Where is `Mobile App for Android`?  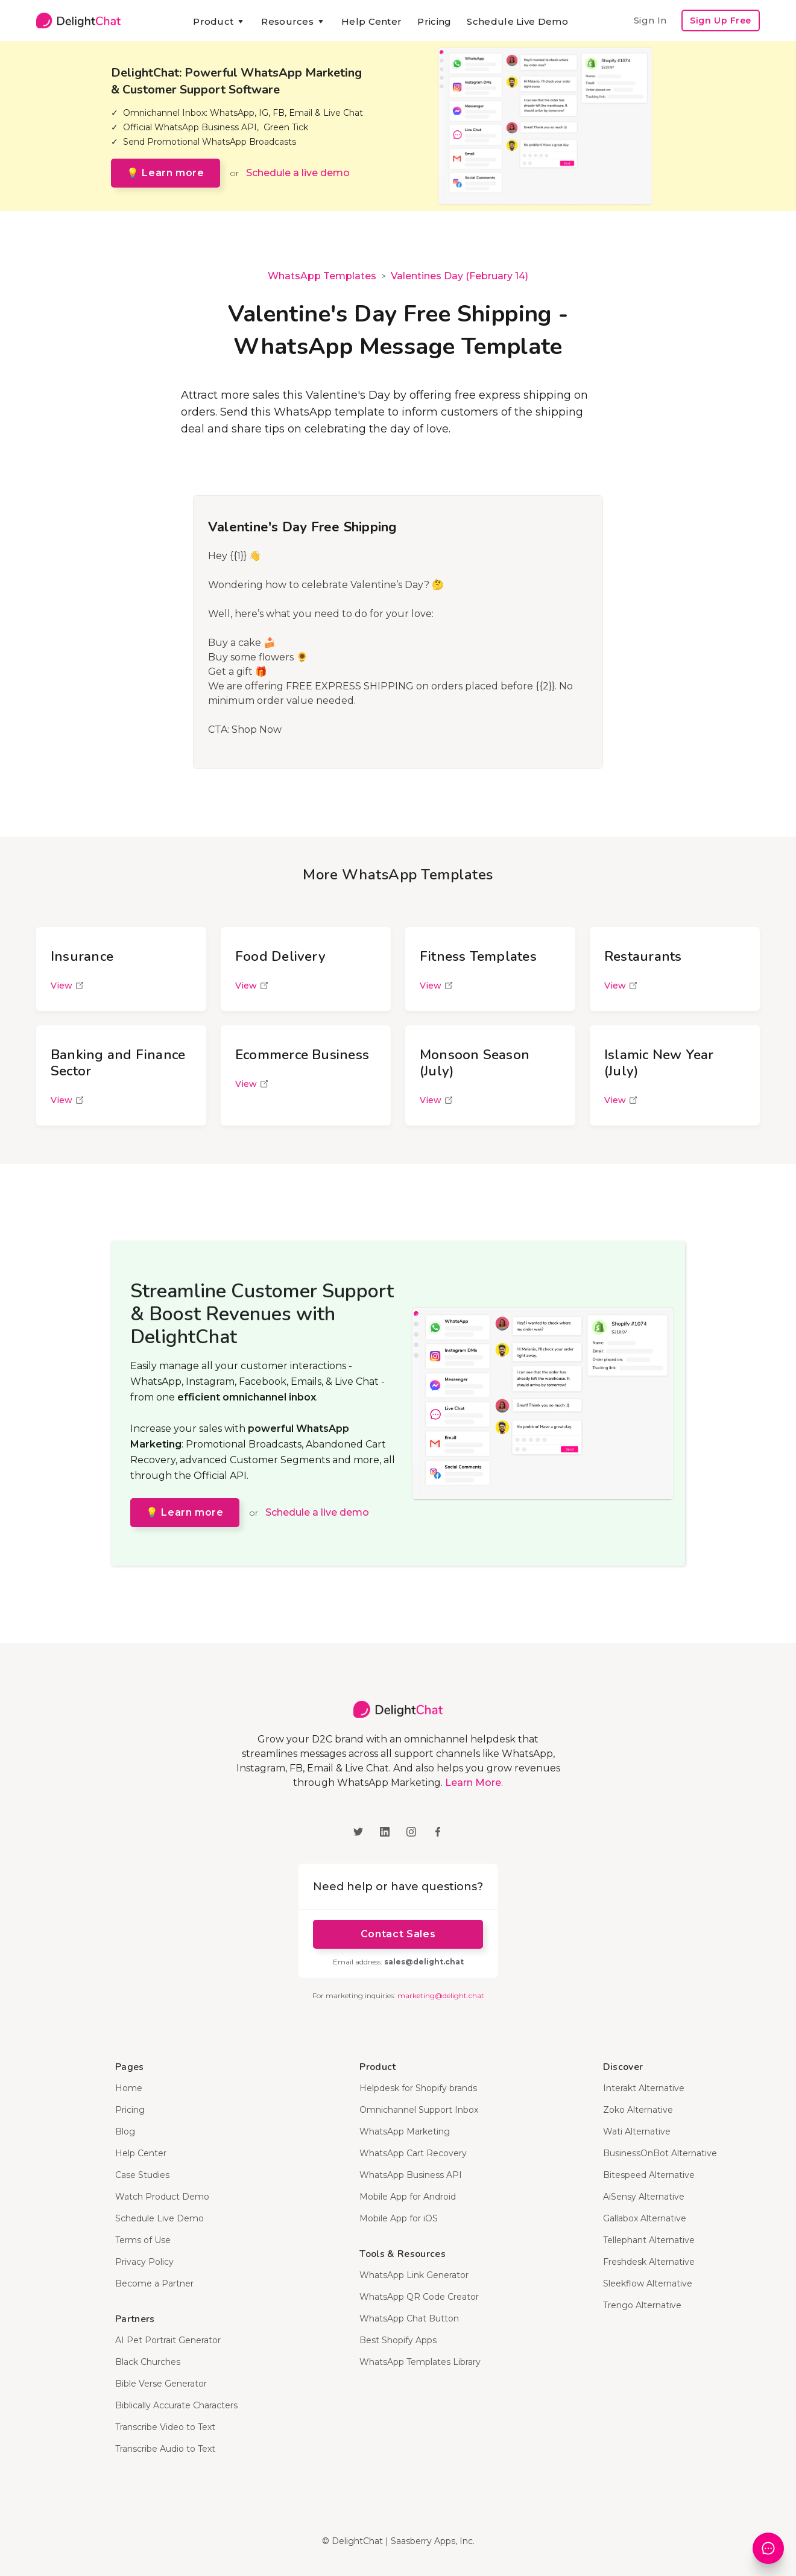
Mobile App for Android is located at coordinates (407, 2196).